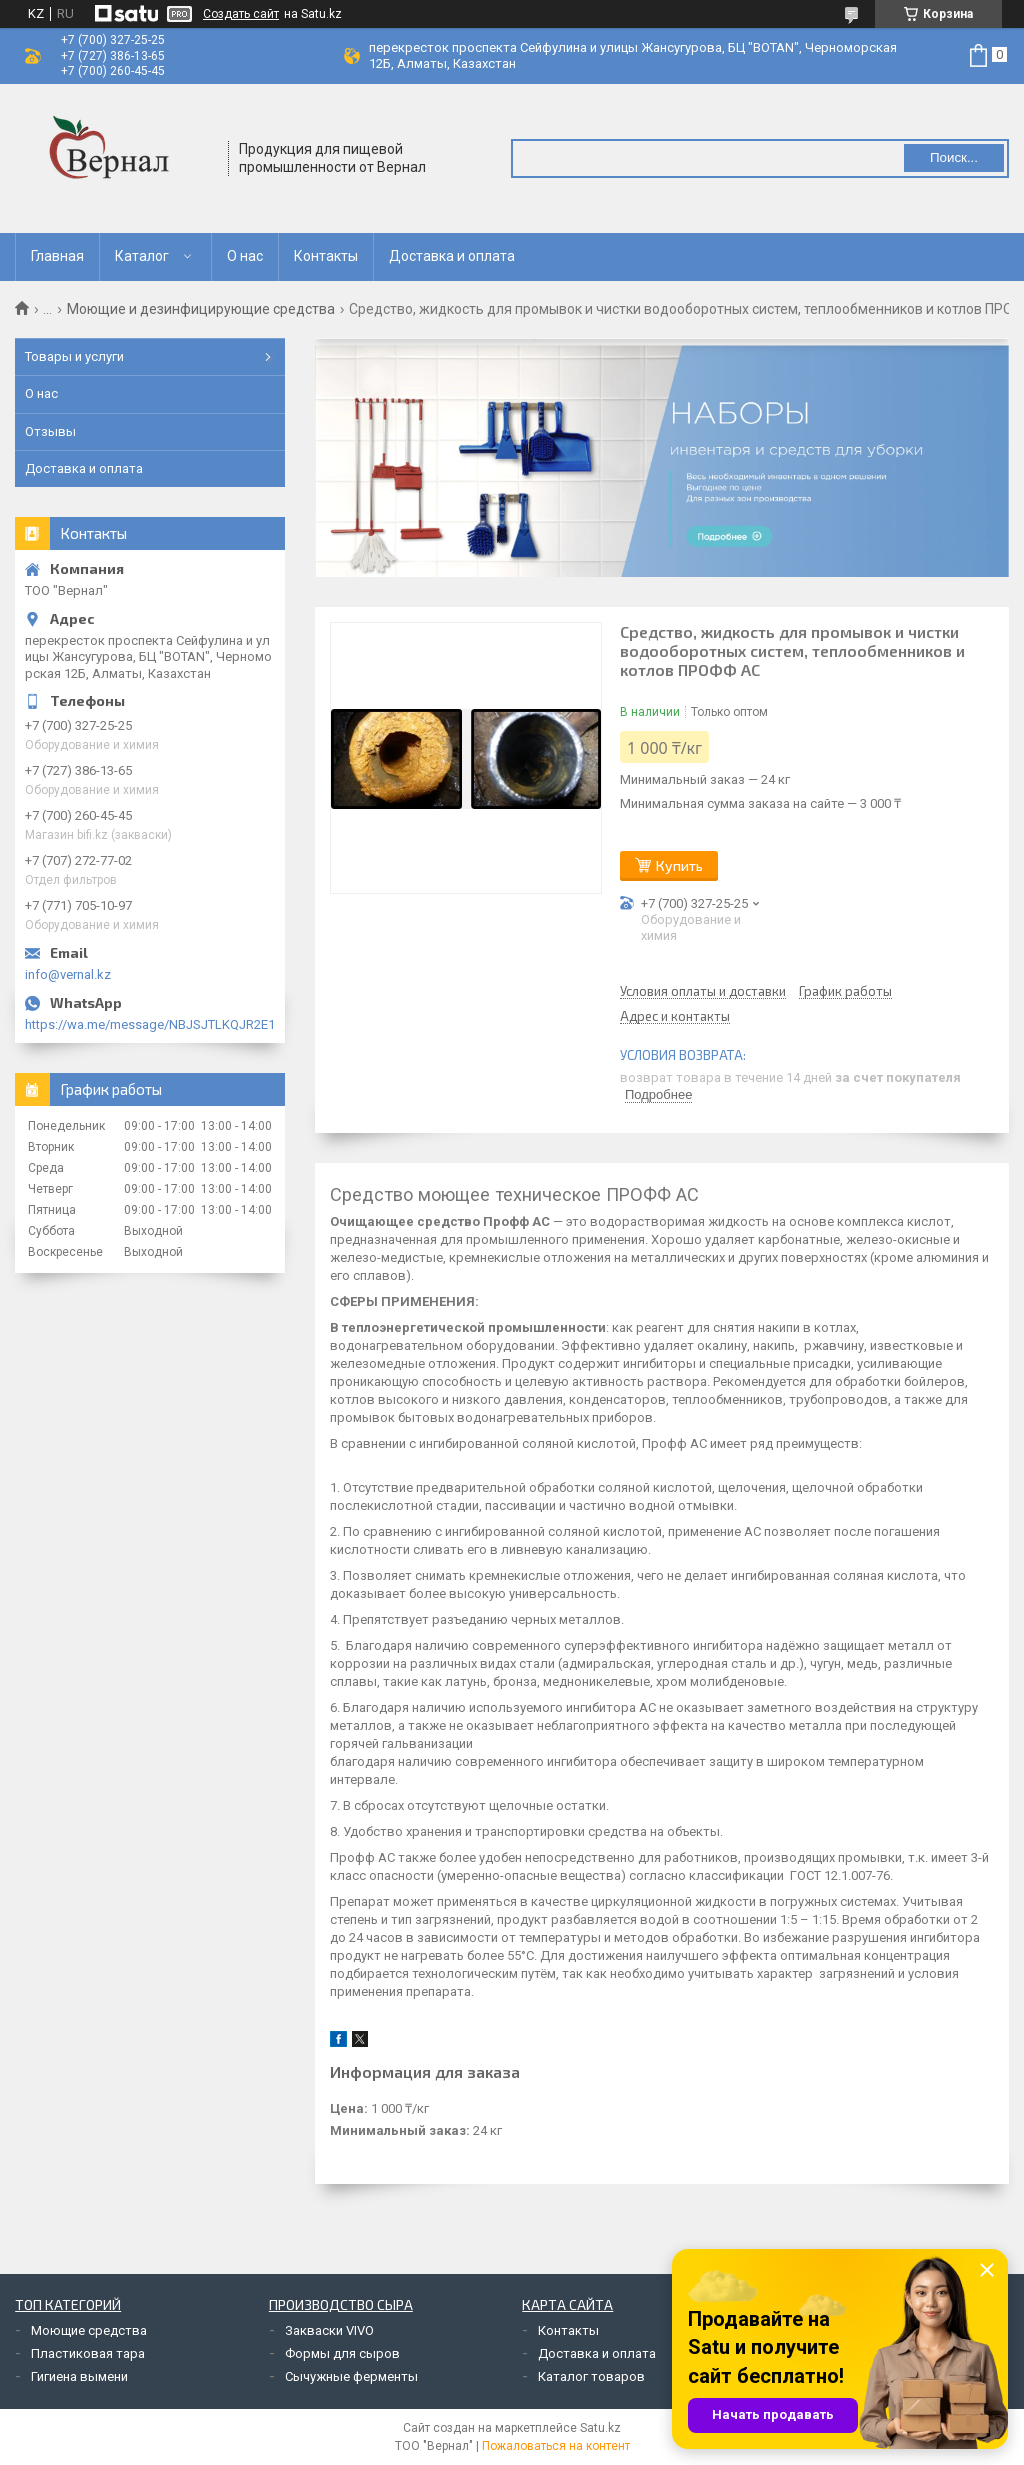 Image resolution: width=1024 pixels, height=2465 pixels. Describe the element at coordinates (556, 2446) in the screenshot. I see `Пожаловаться на контент` at that location.